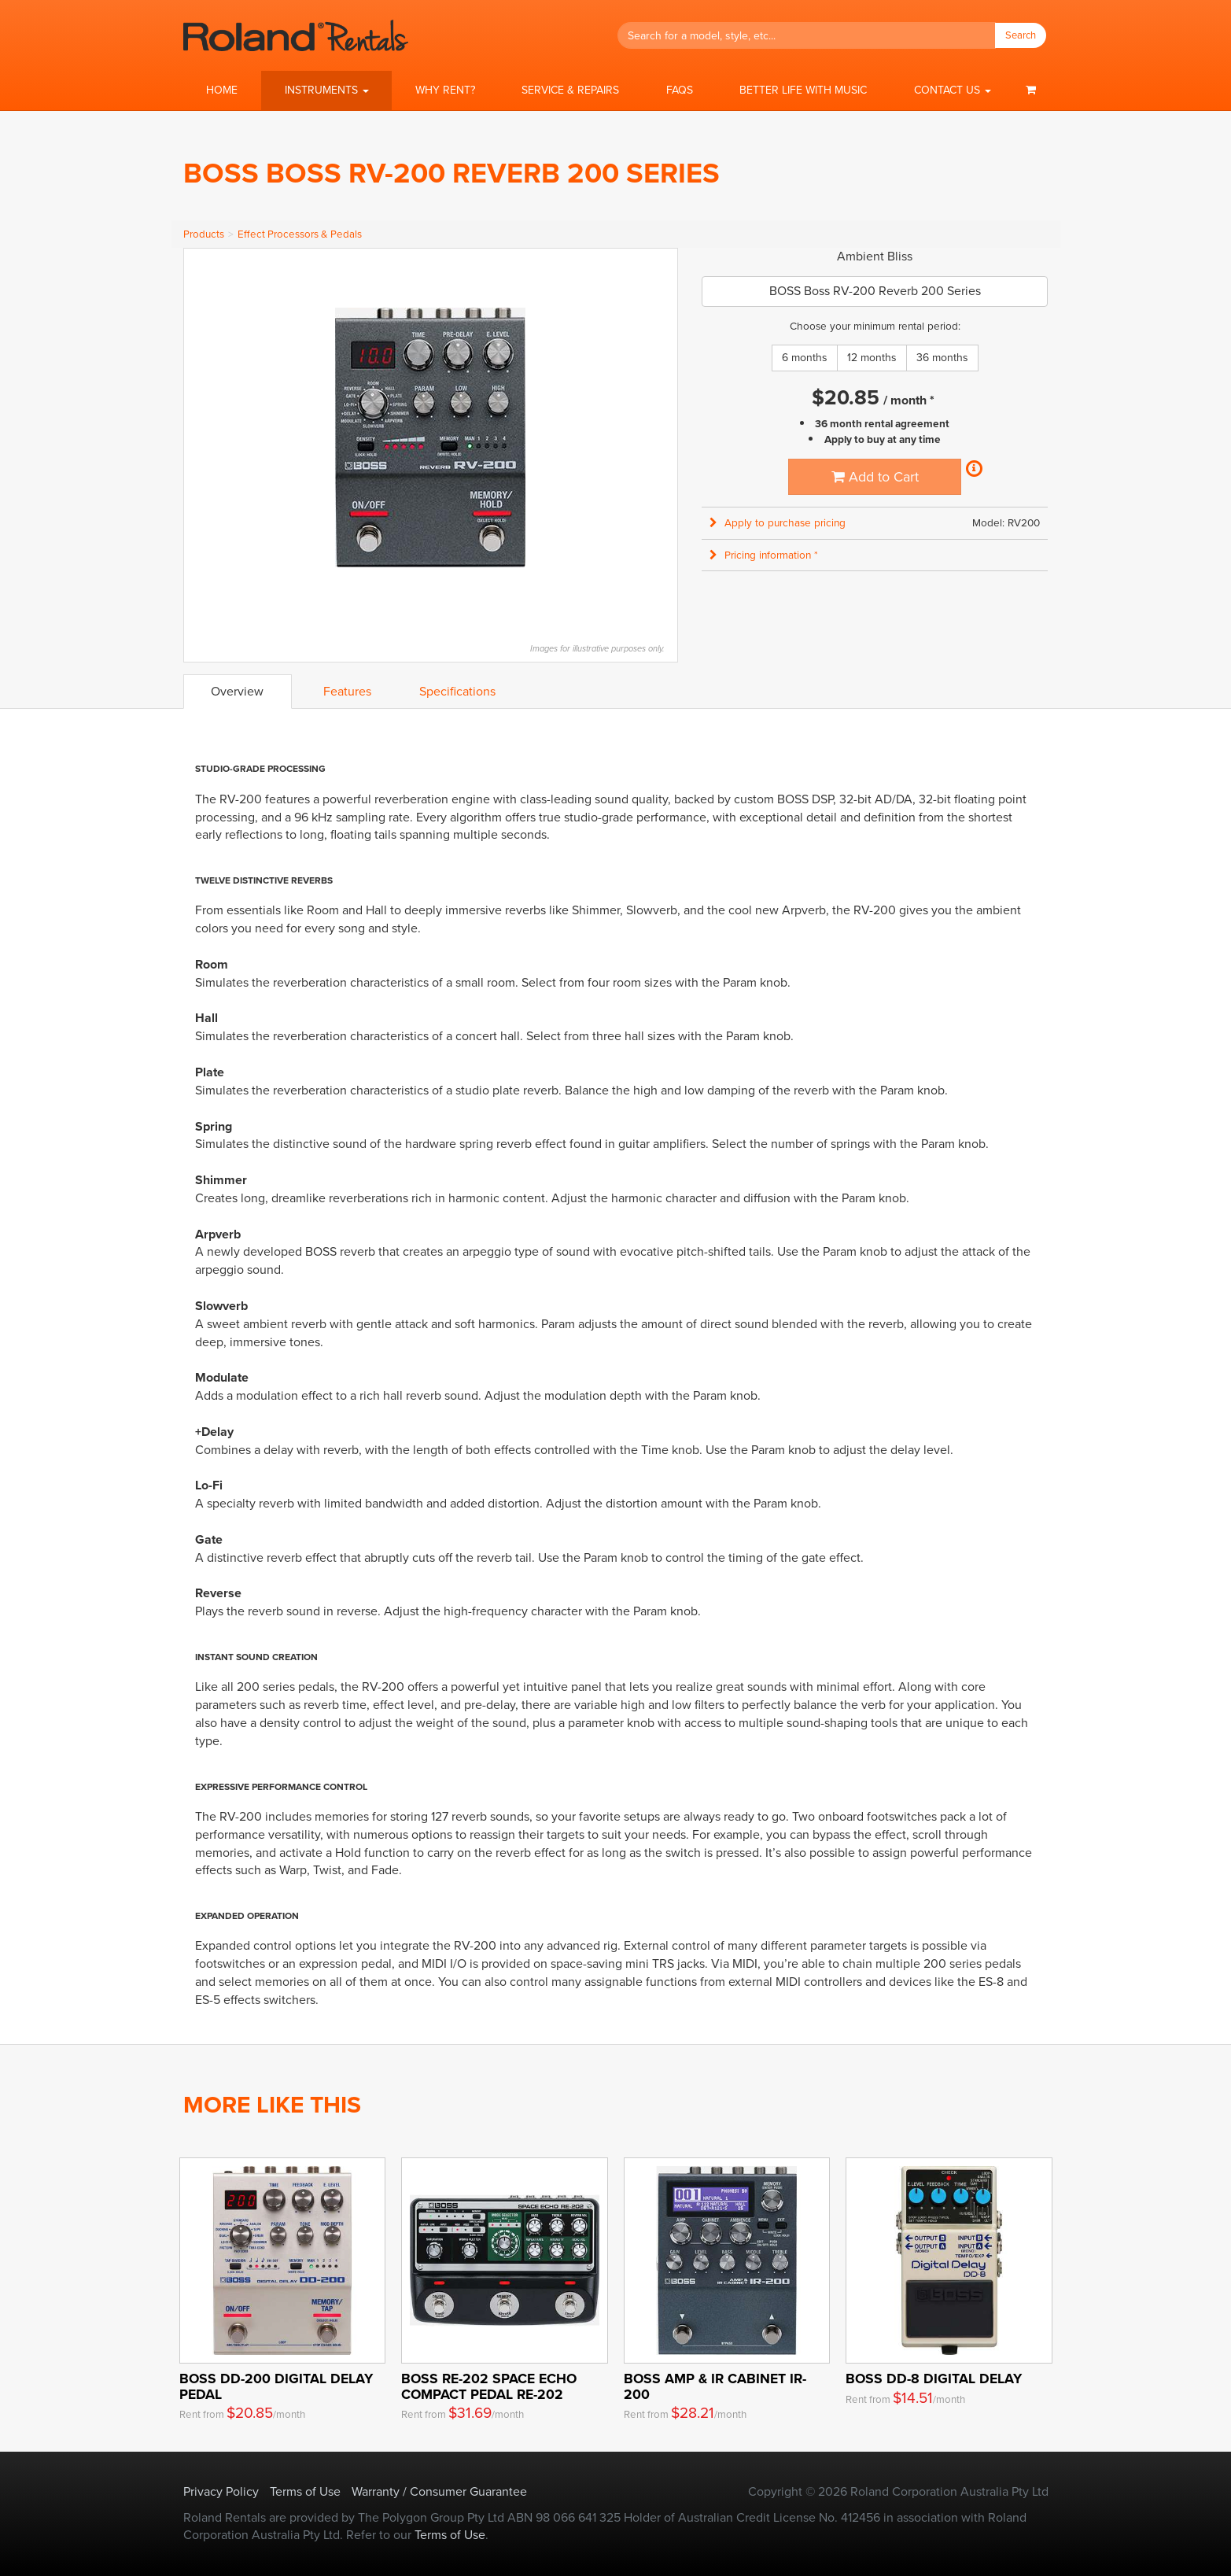  What do you see at coordinates (276, 2386) in the screenshot?
I see `BOSS DD-200 Digital Delay Pedal` at bounding box center [276, 2386].